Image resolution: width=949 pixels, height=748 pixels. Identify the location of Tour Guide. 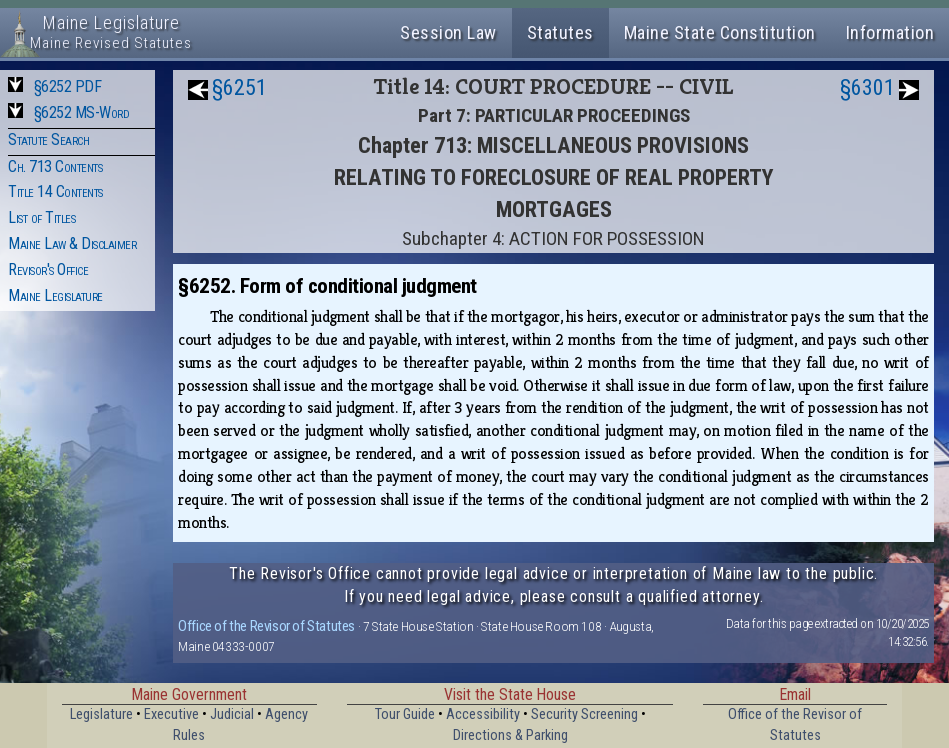
(405, 714).